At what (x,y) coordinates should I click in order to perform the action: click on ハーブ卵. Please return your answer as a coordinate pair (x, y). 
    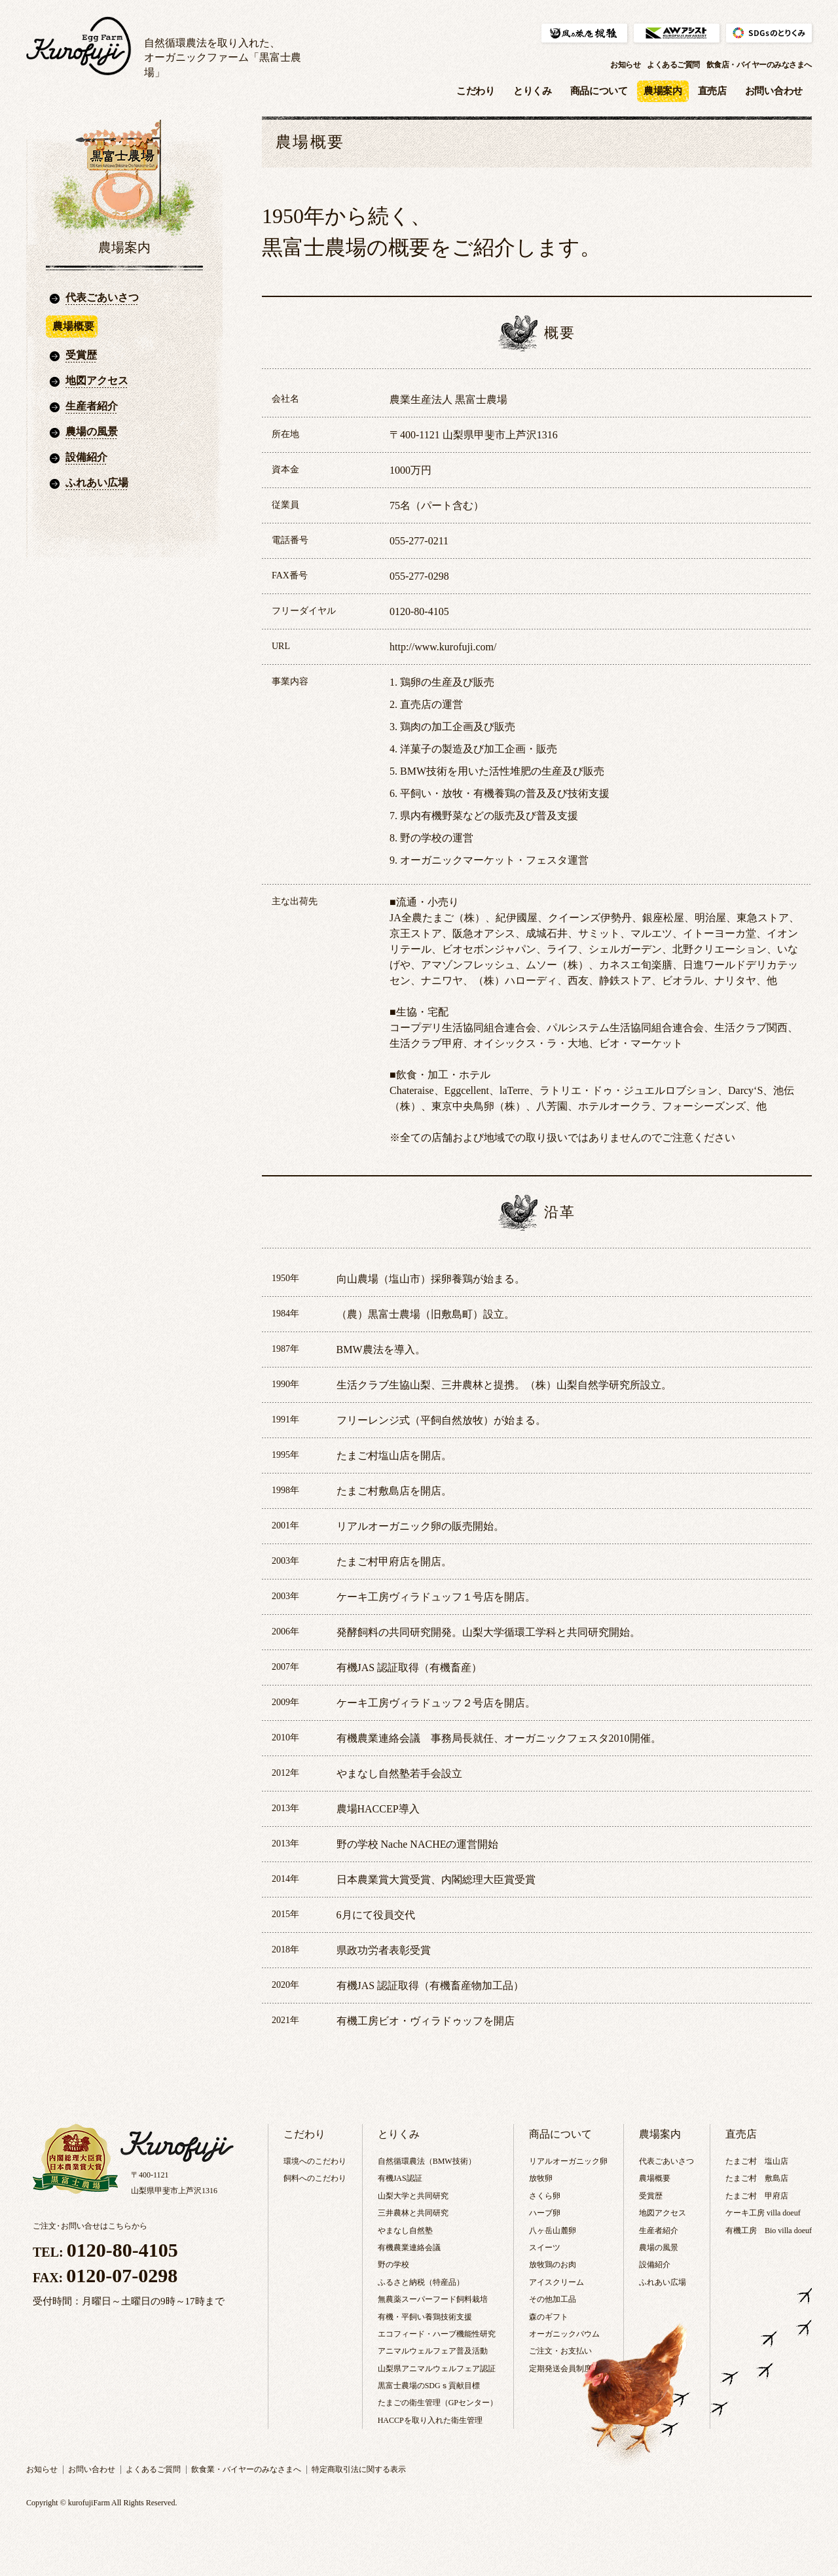
    Looking at the image, I should click on (544, 2212).